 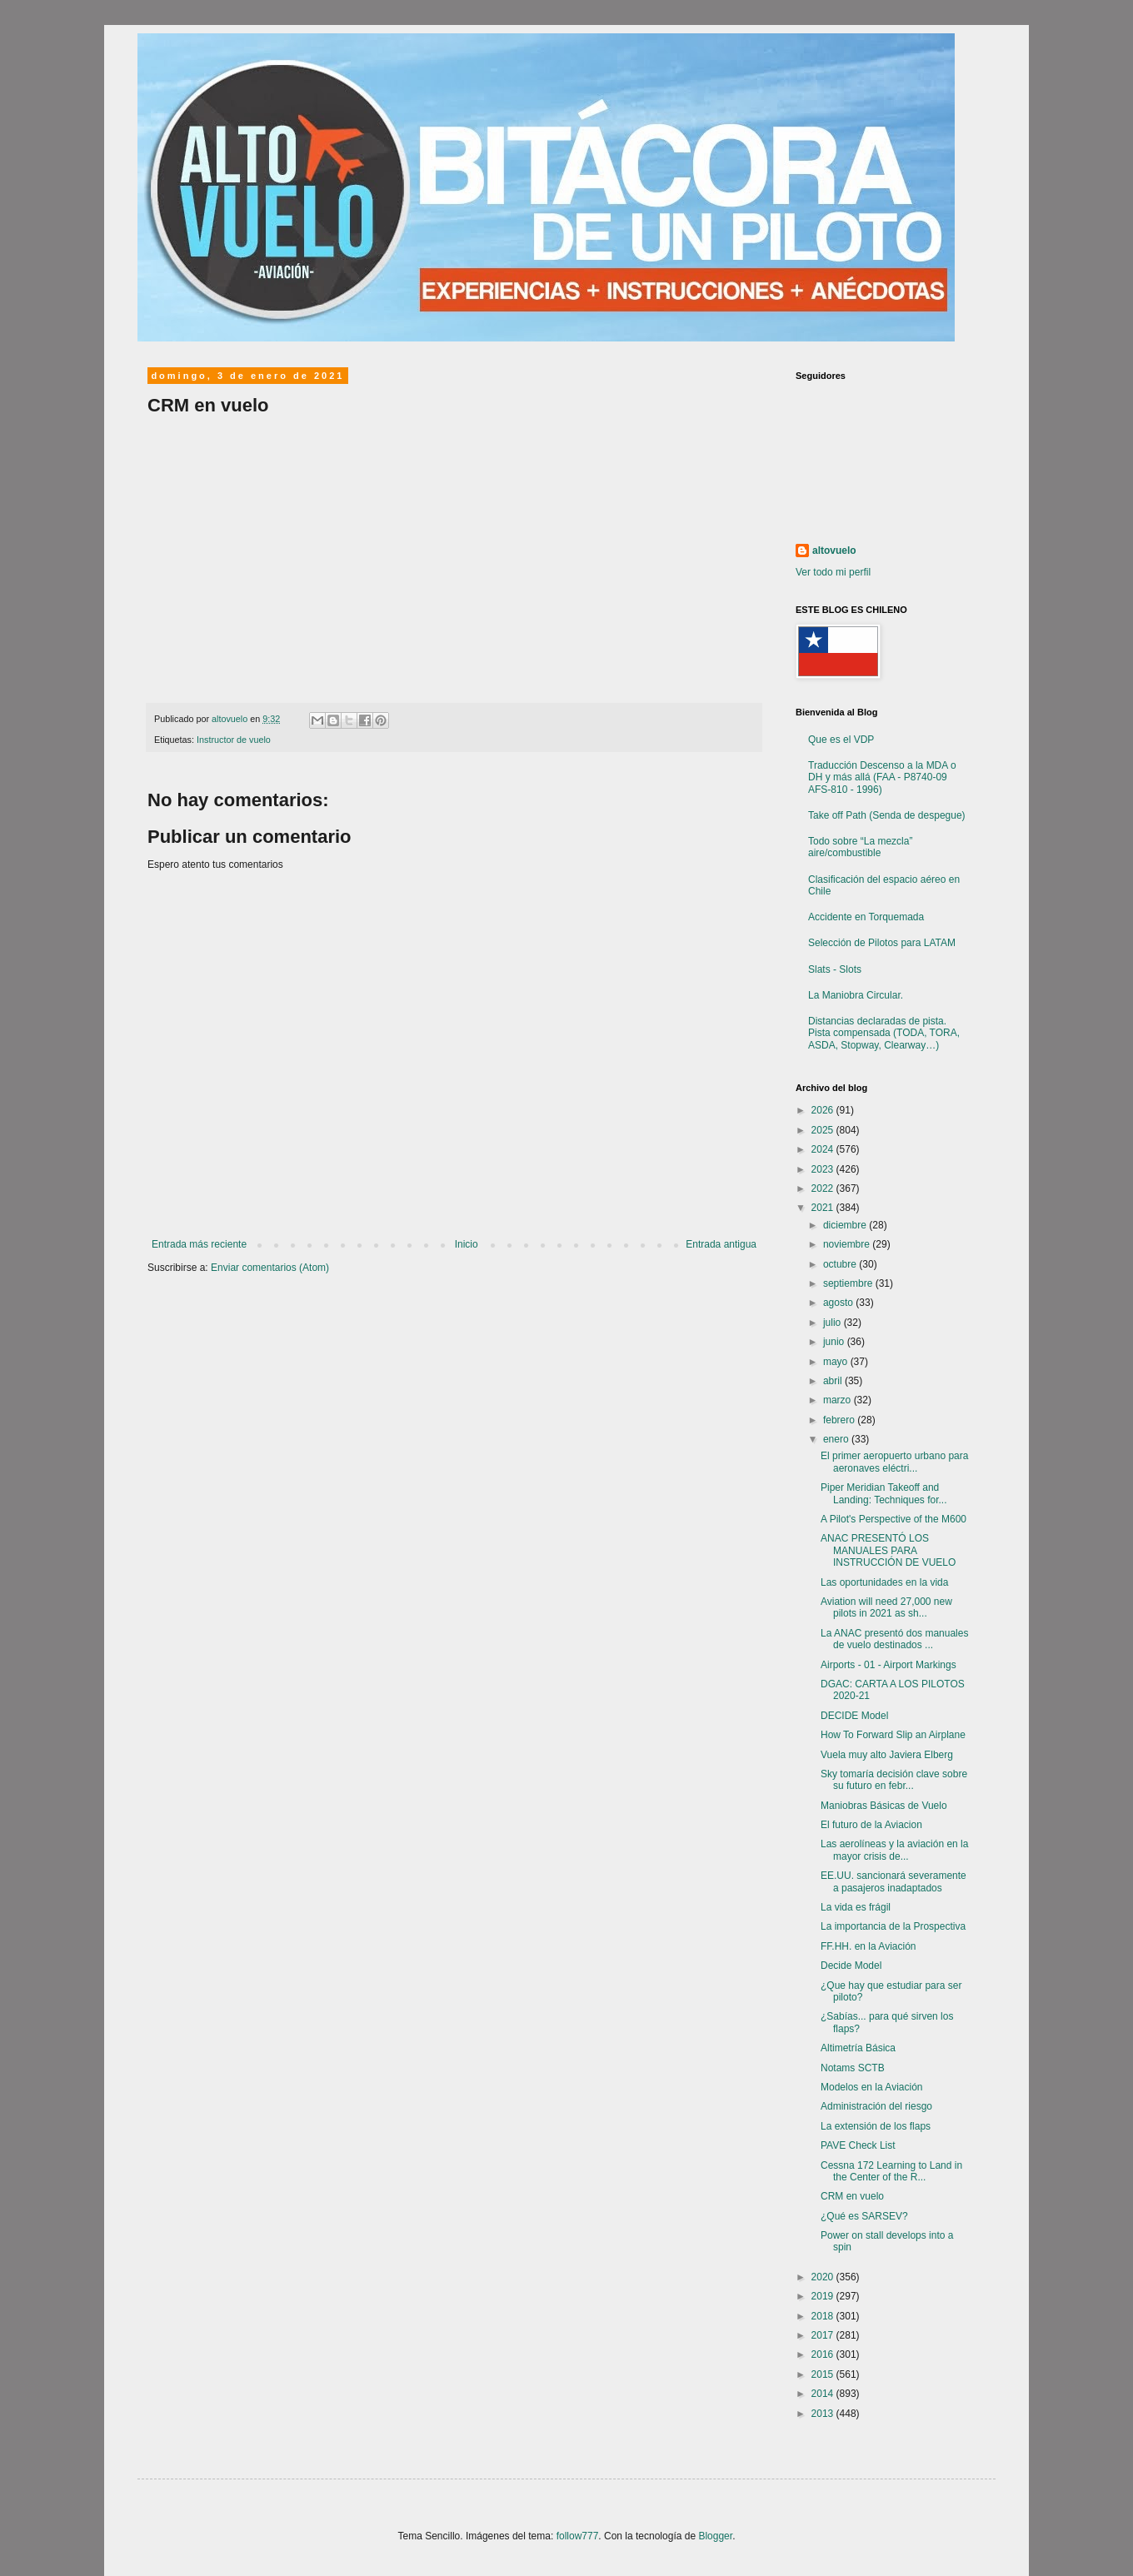 I want to click on La importancia de la Prospectiva, so click(x=893, y=1926).